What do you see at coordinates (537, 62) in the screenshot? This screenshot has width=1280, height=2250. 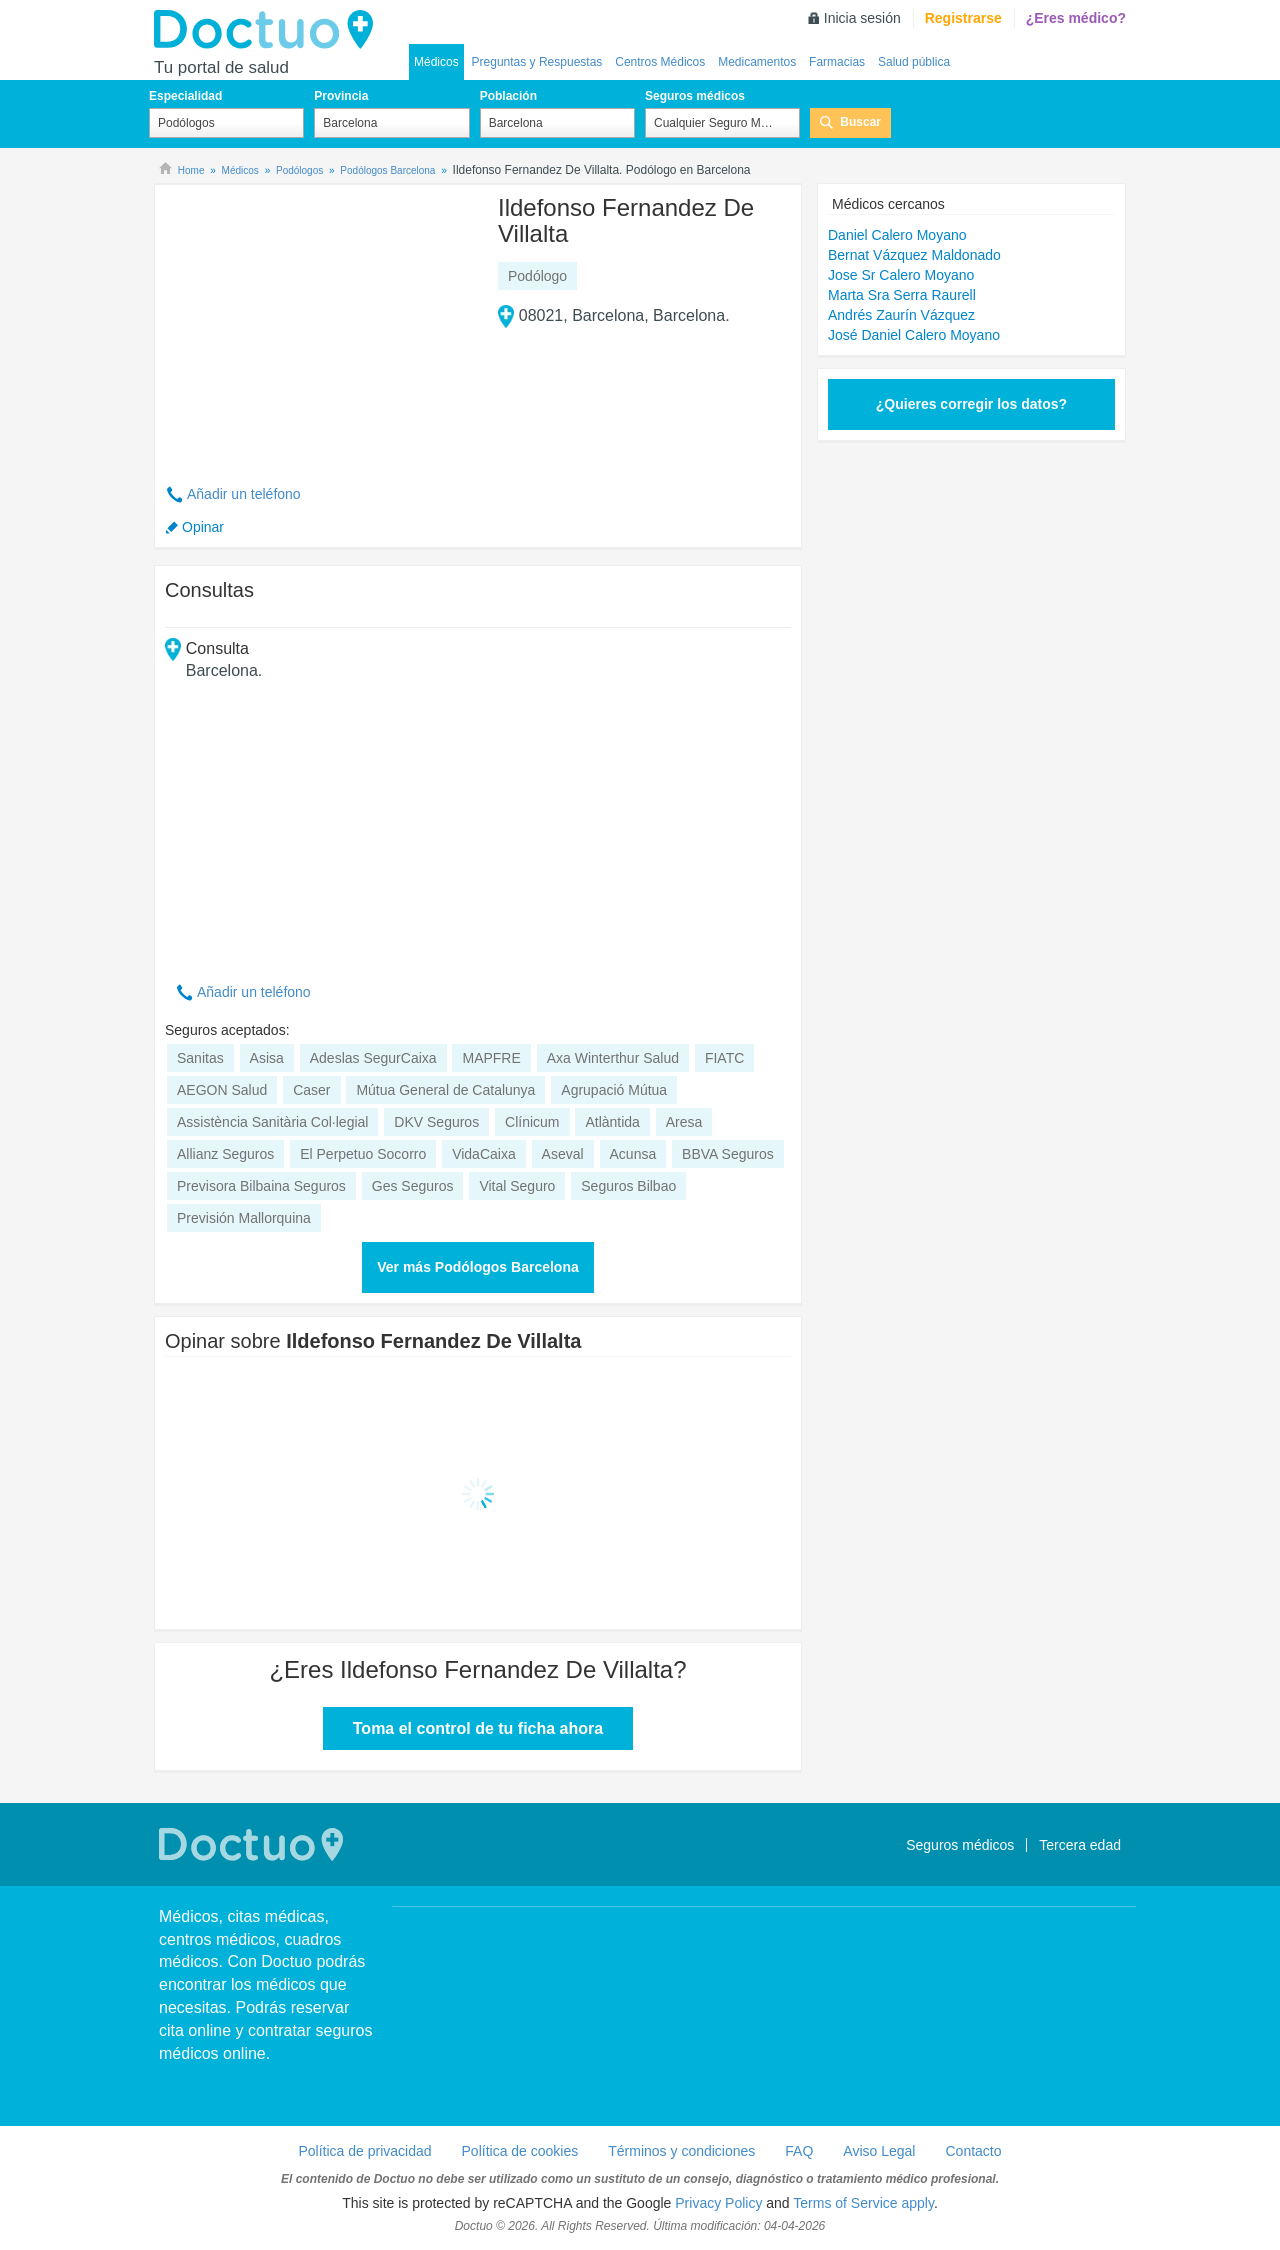 I see `Preguntas y Respuestas` at bounding box center [537, 62].